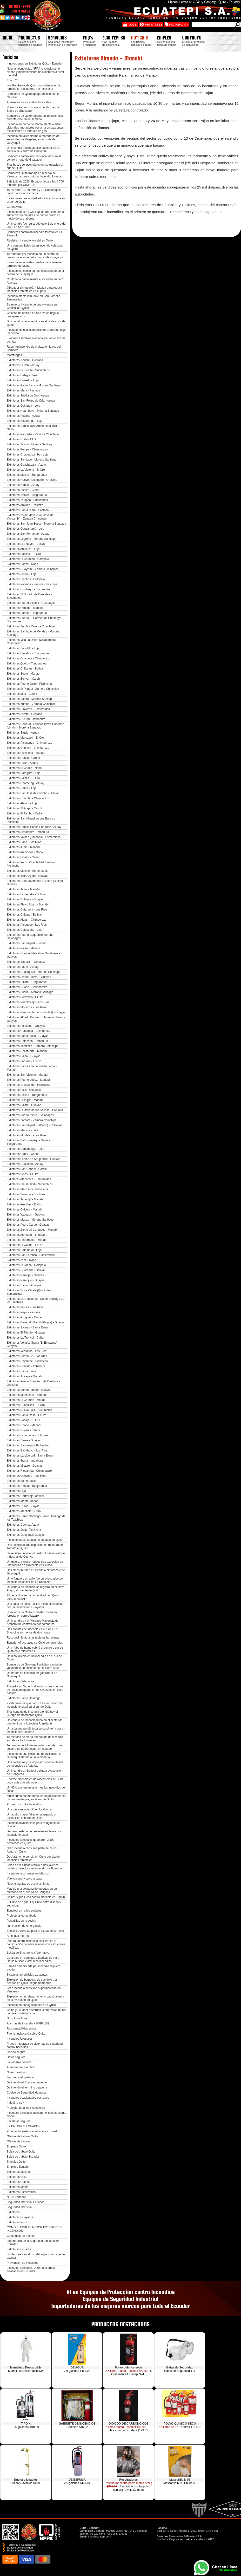 The image size is (241, 2576). I want to click on Extintores Quero - Tungurahua, so click(27, 663).